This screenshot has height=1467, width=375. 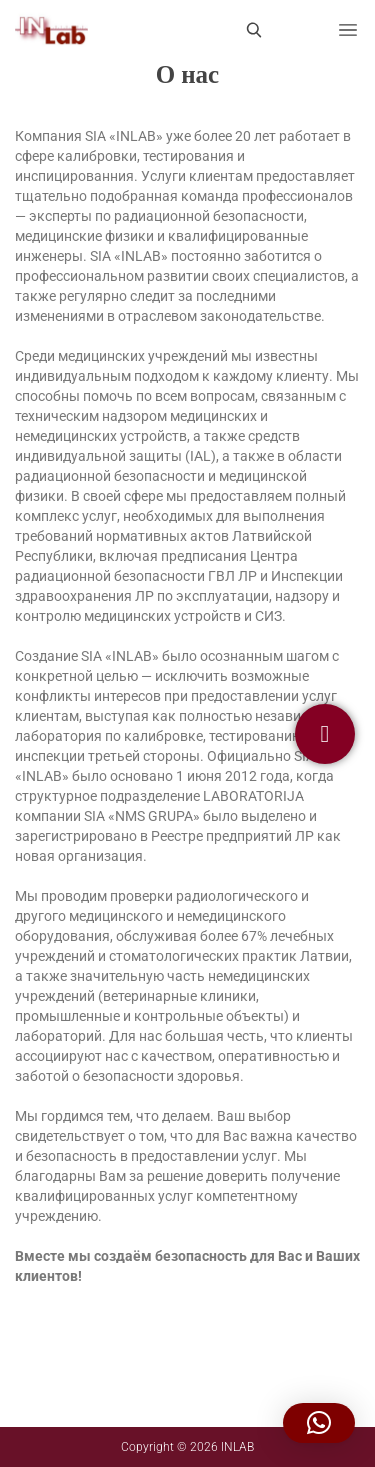 I want to click on INLAB, so click(x=237, y=1447).